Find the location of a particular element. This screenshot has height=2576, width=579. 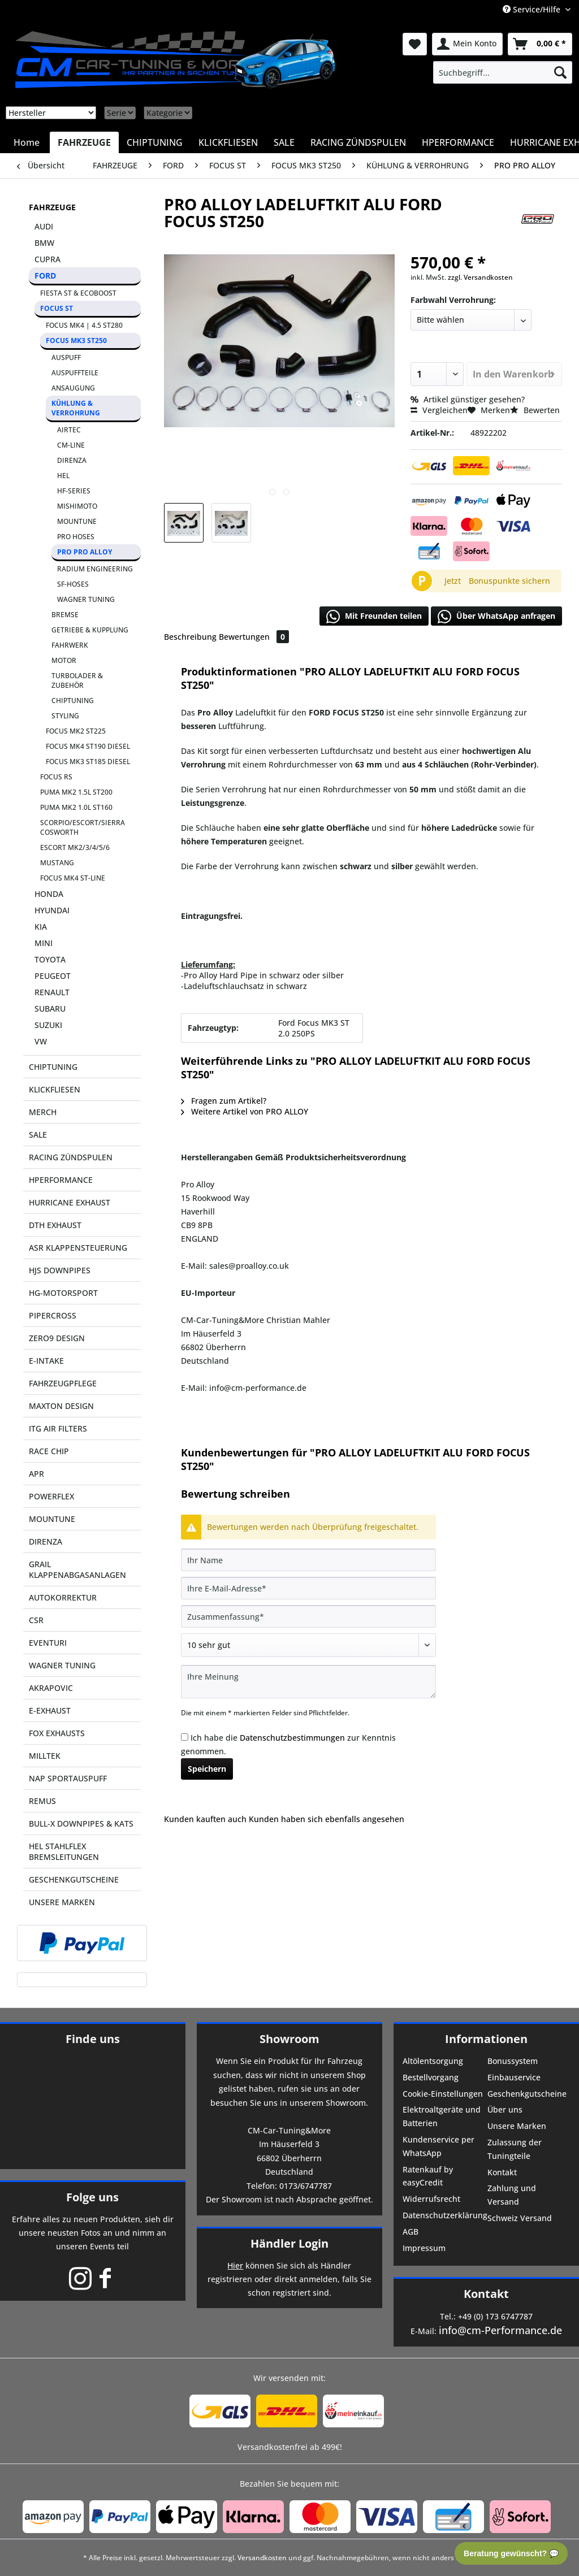

Bestellvorgang is located at coordinates (431, 2077).